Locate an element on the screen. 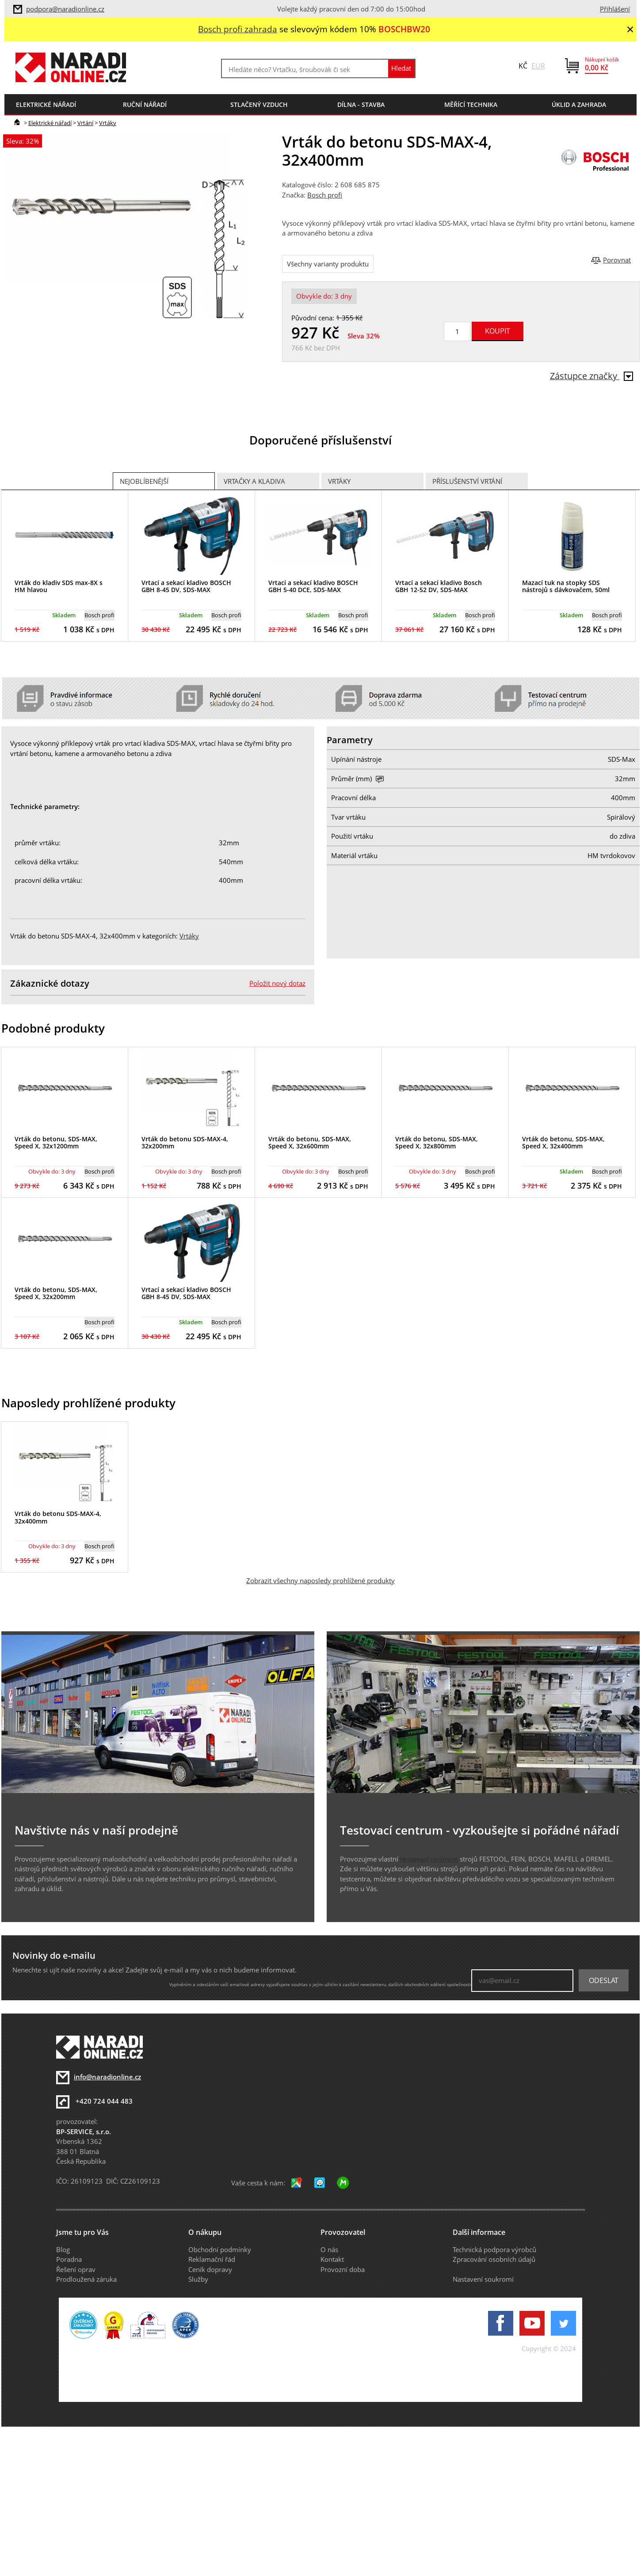 The image size is (641, 2576). Všechny varianty produktu is located at coordinates (328, 263).